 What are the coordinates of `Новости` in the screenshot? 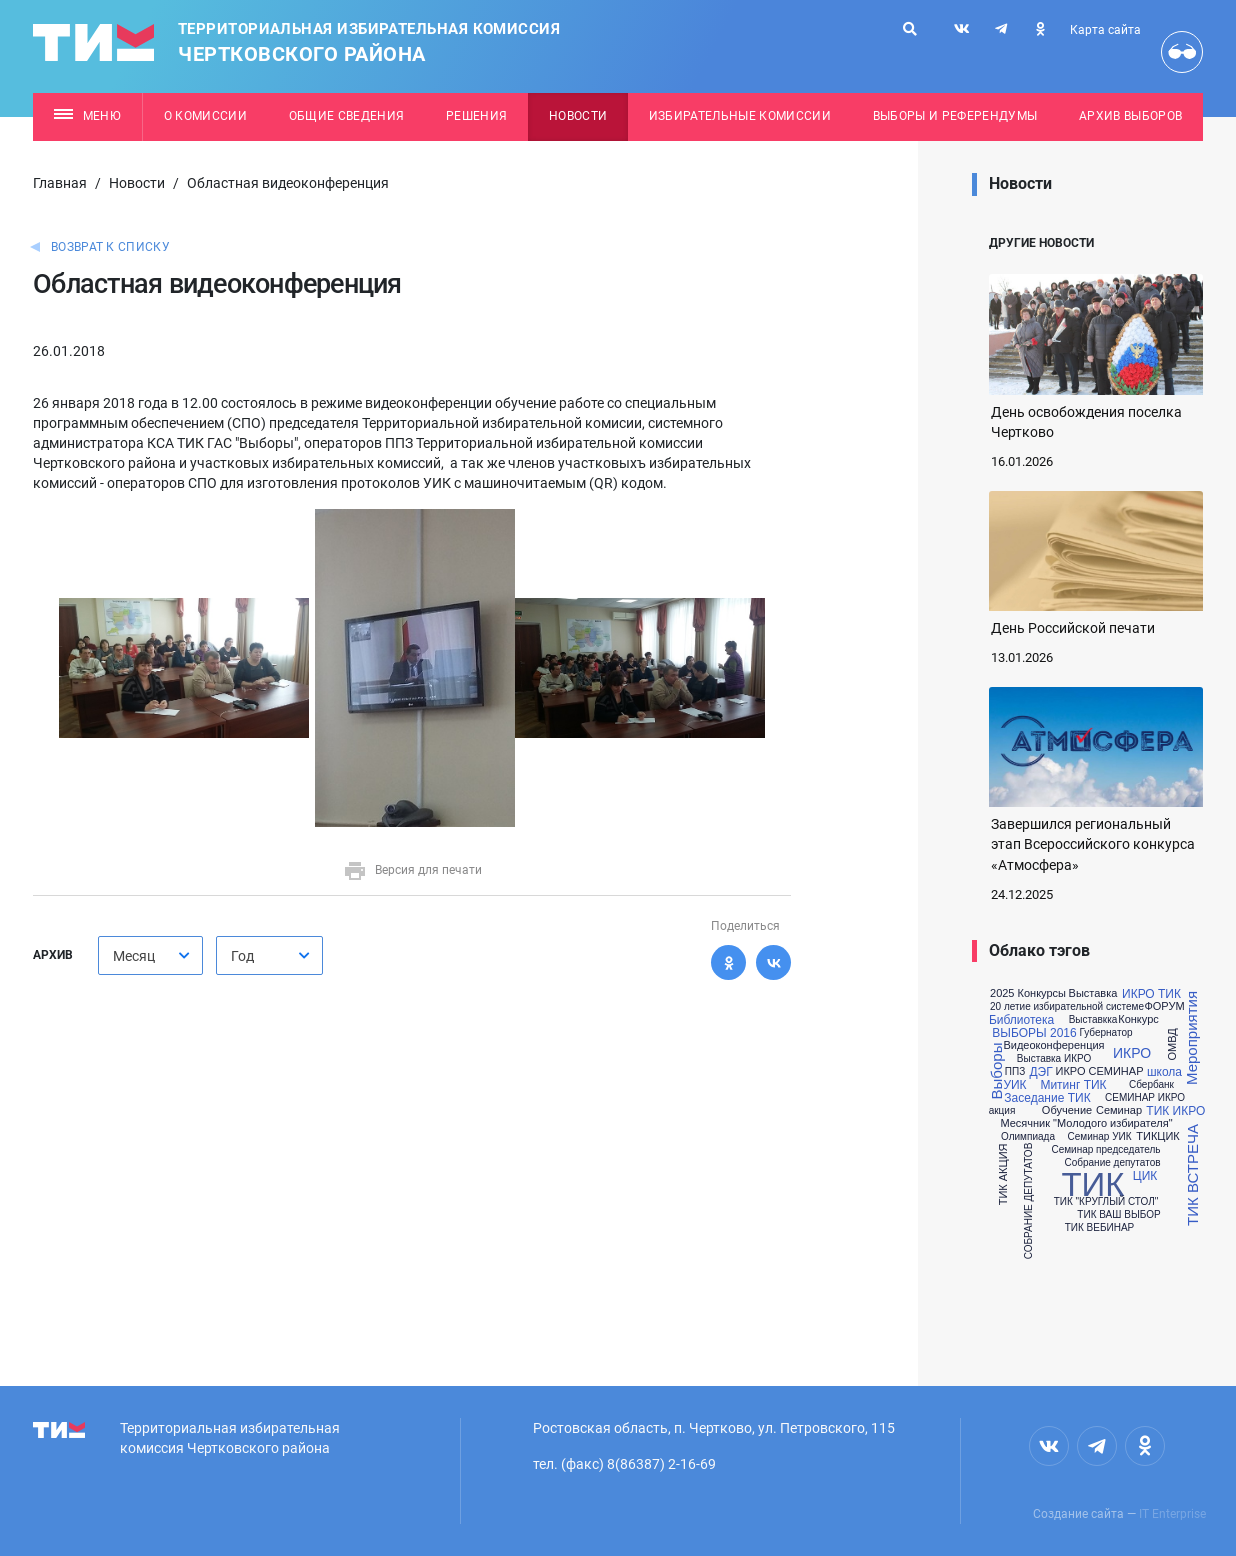 It's located at (578, 116).